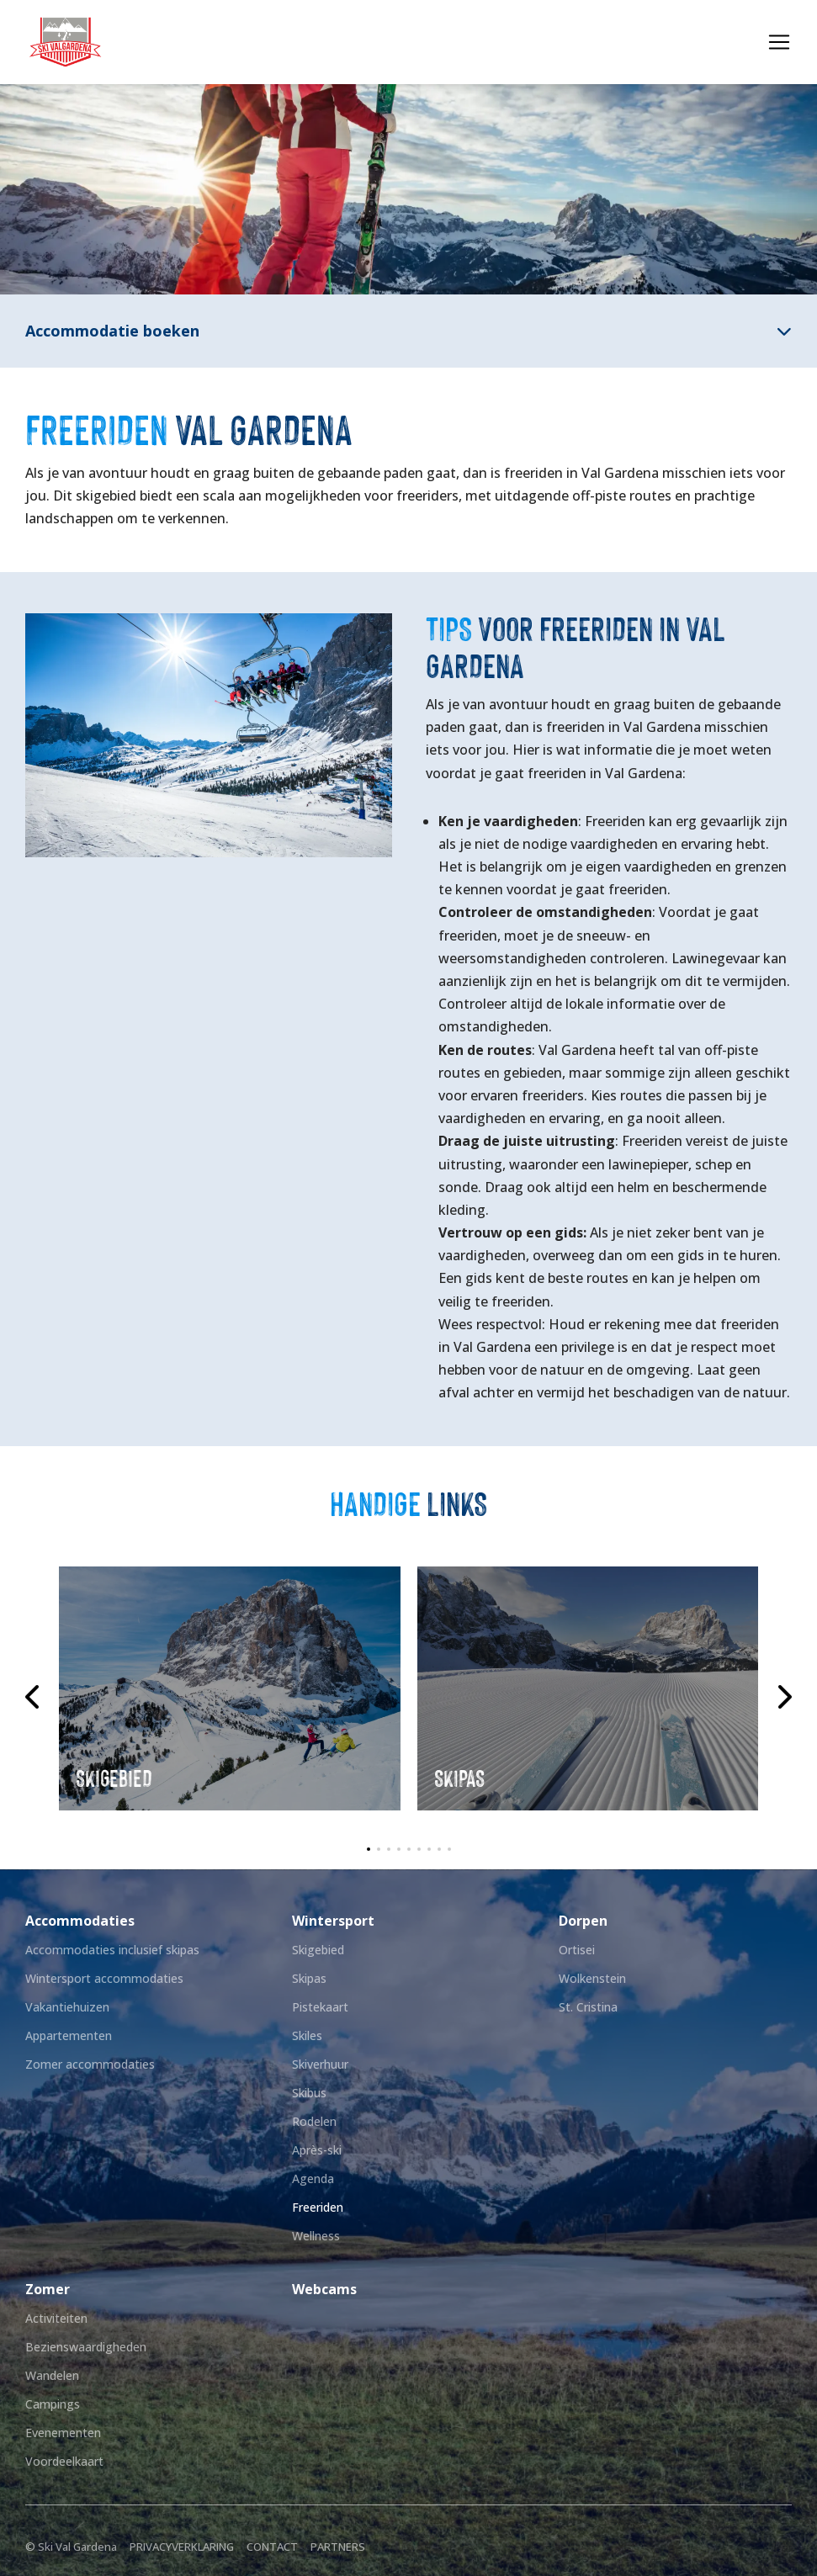  What do you see at coordinates (230, 1688) in the screenshot?
I see `[group]` at bounding box center [230, 1688].